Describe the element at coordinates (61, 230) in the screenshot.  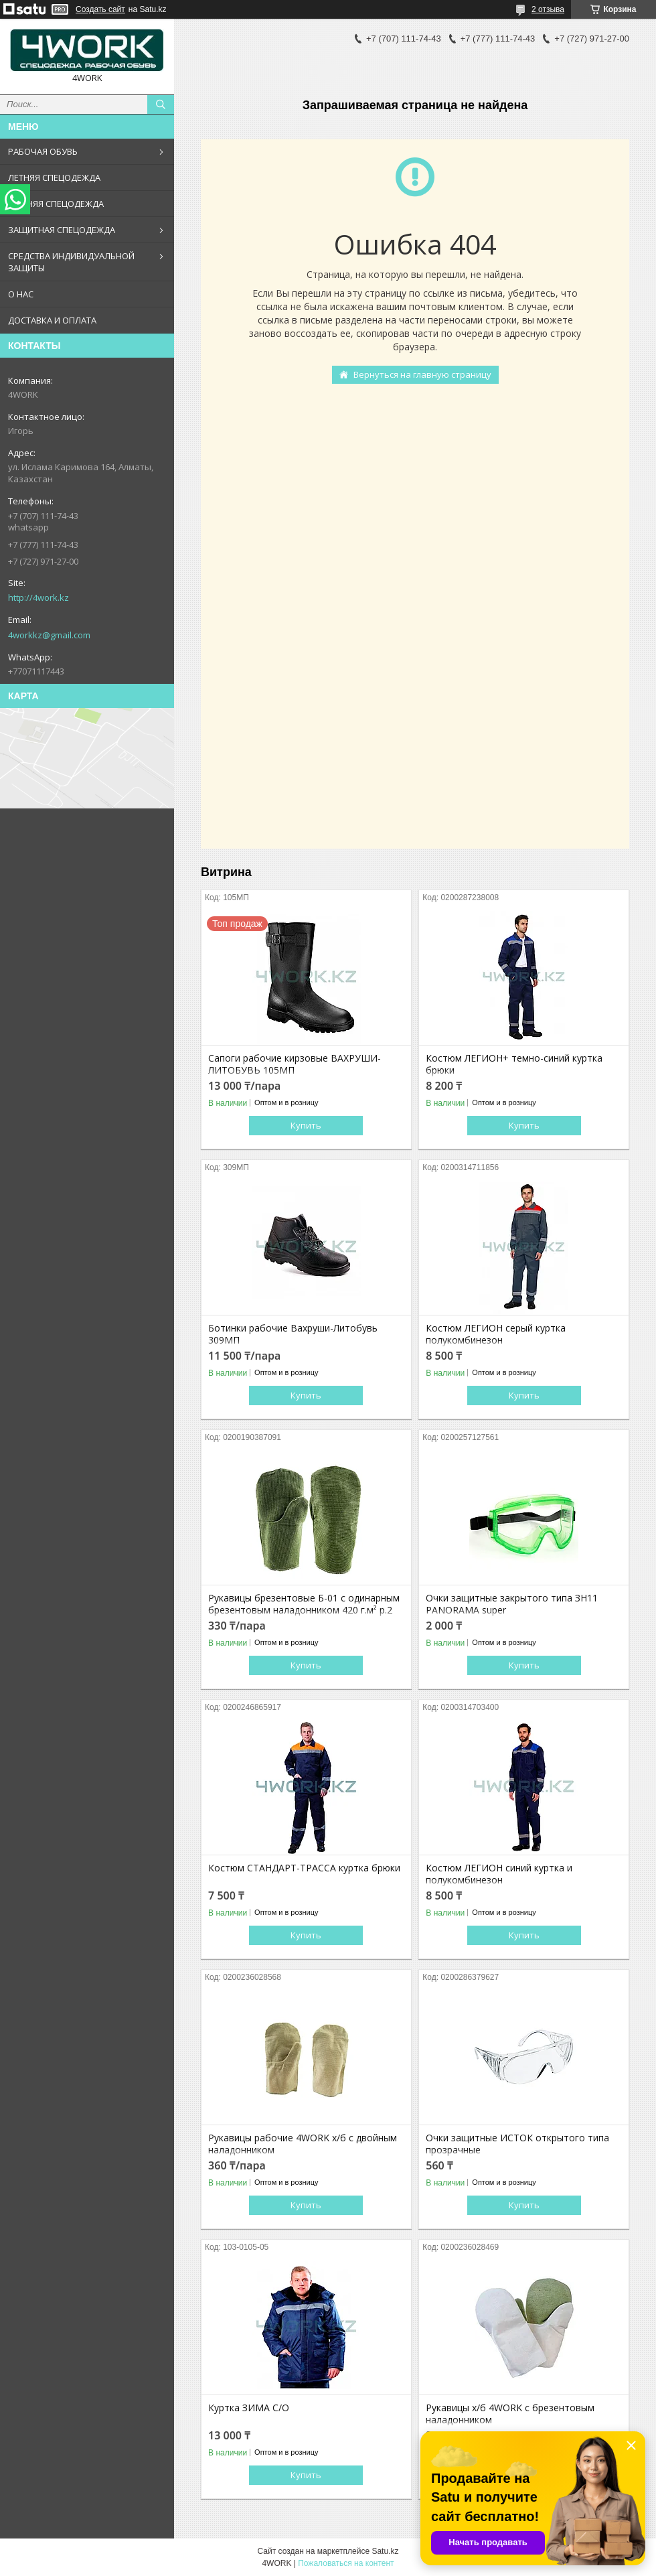
I see `ЗАЩИТНАЯ СПЕЦОДЕЖДА` at that location.